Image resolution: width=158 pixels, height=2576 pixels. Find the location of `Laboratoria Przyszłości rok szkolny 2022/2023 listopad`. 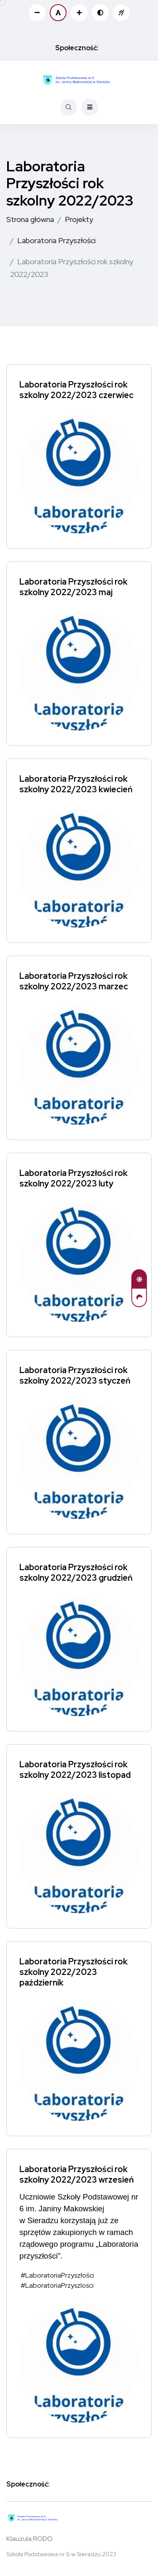

Laboratoria Przyszłości rok szkolny 2022/2023 listopad is located at coordinates (75, 1769).